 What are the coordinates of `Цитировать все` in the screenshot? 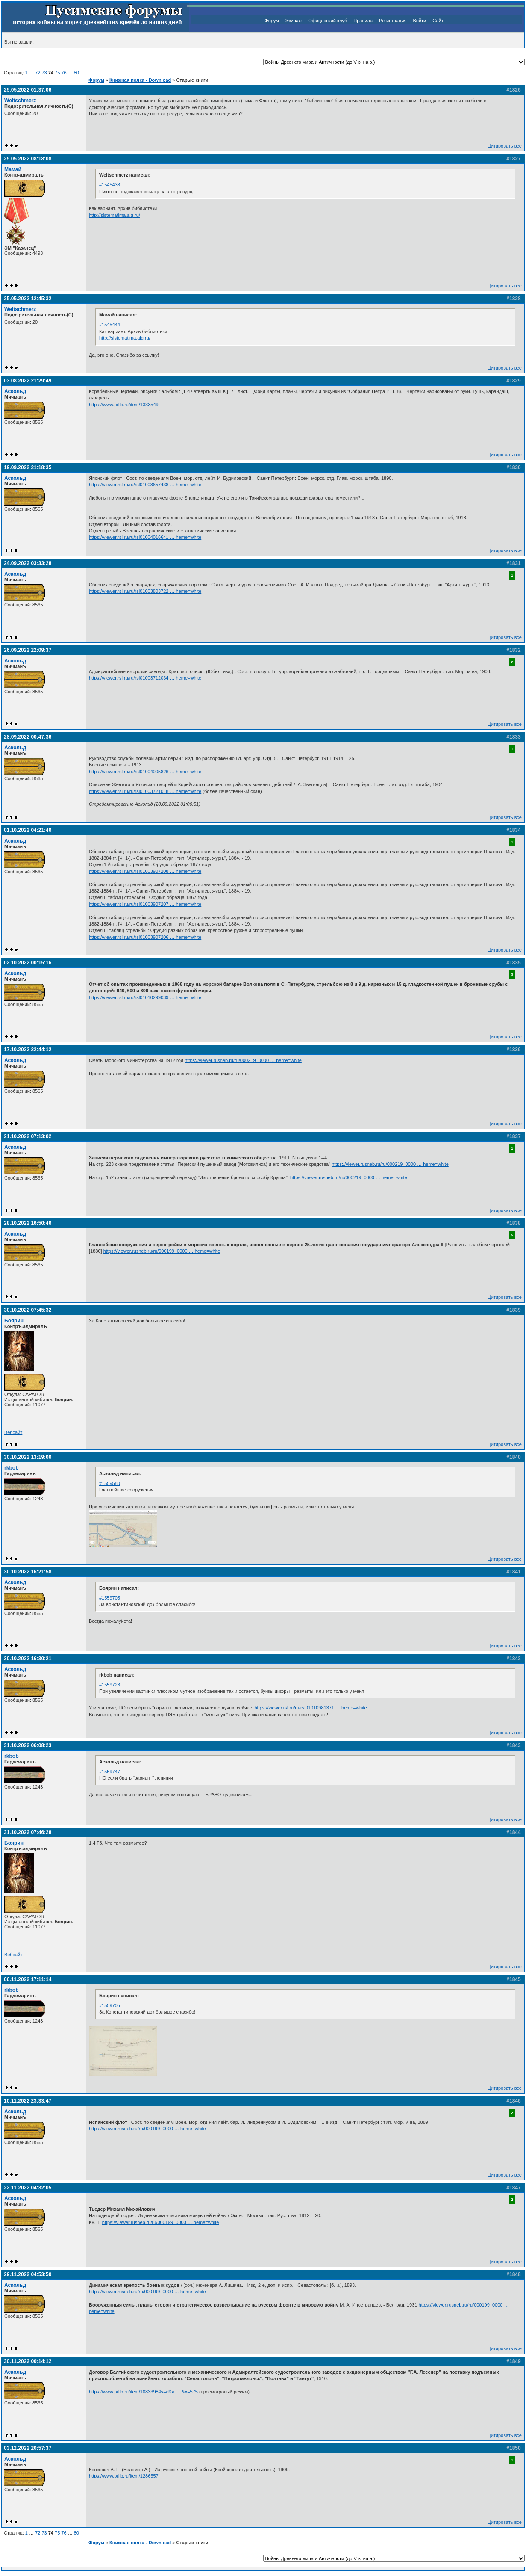 It's located at (505, 145).